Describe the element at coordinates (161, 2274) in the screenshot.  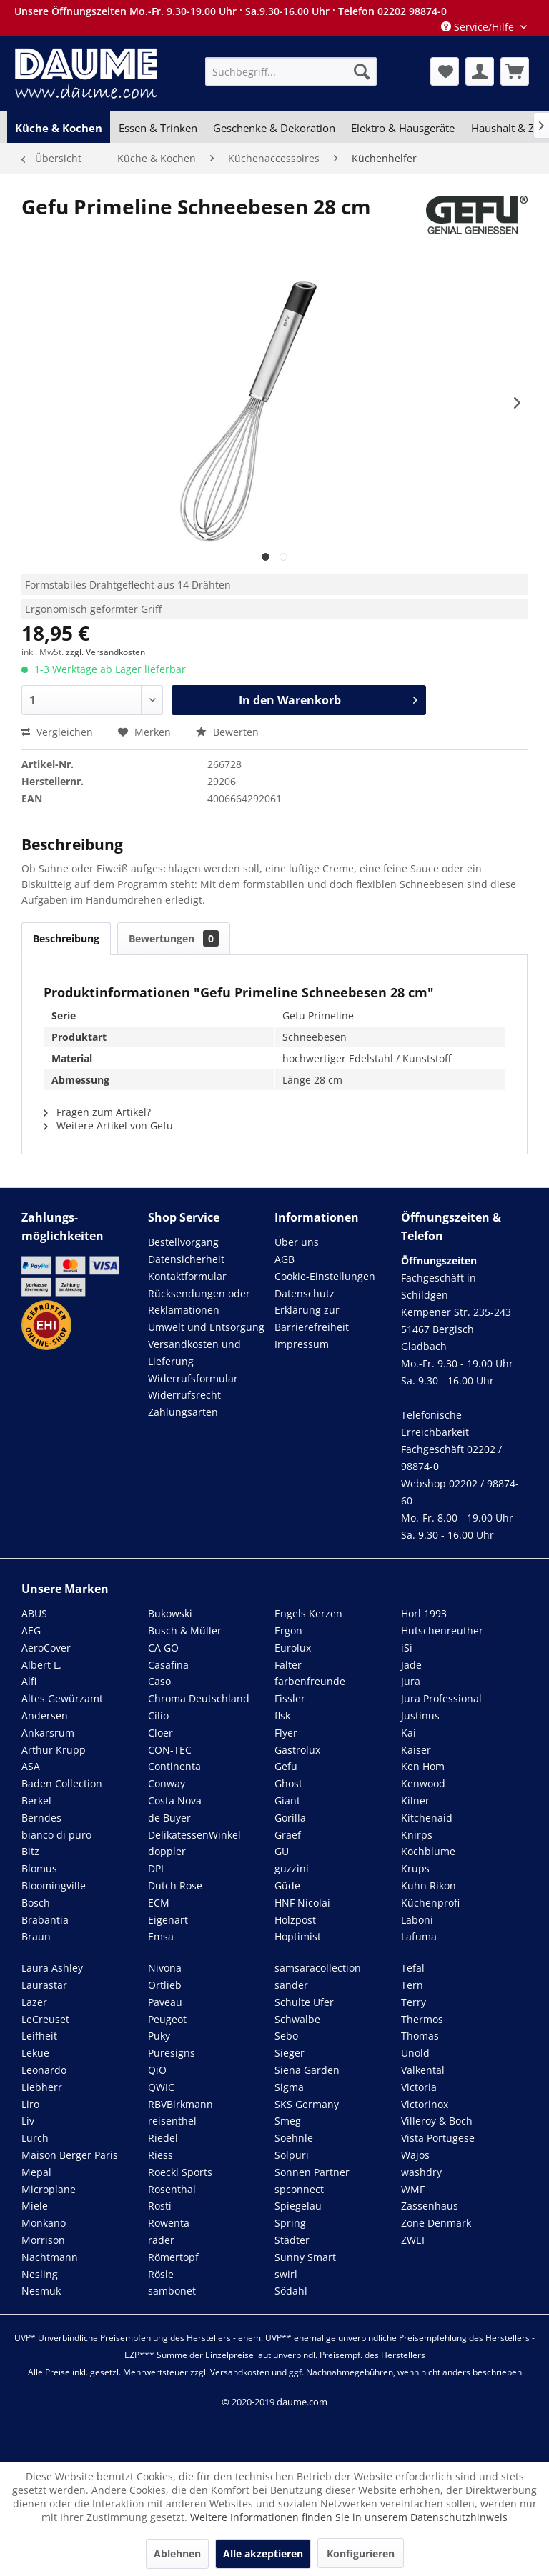
I see `Rösle` at that location.